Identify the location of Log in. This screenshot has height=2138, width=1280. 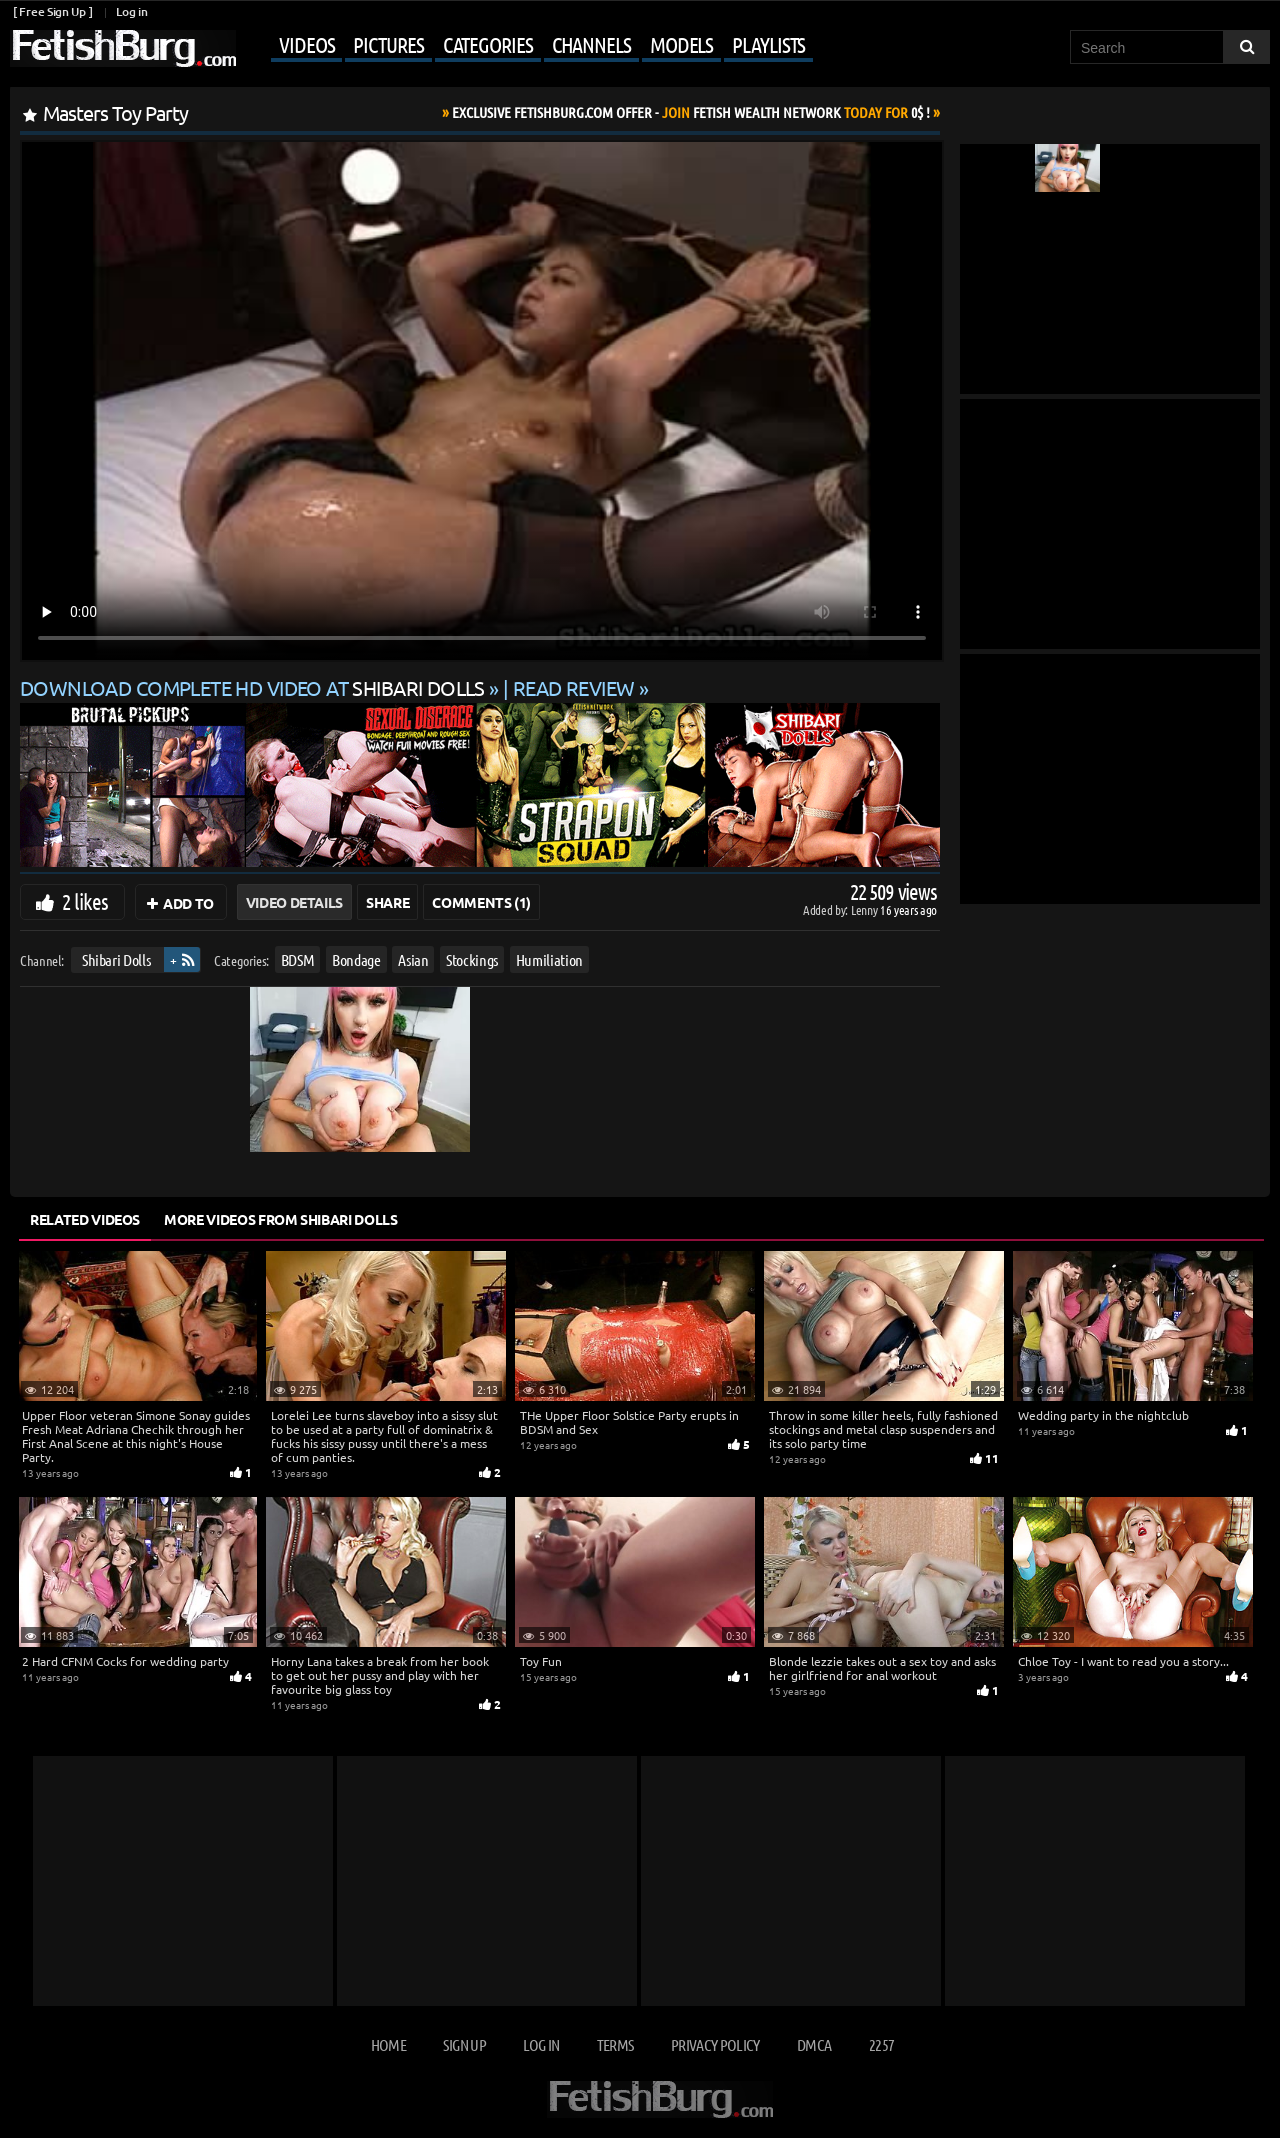
(131, 11).